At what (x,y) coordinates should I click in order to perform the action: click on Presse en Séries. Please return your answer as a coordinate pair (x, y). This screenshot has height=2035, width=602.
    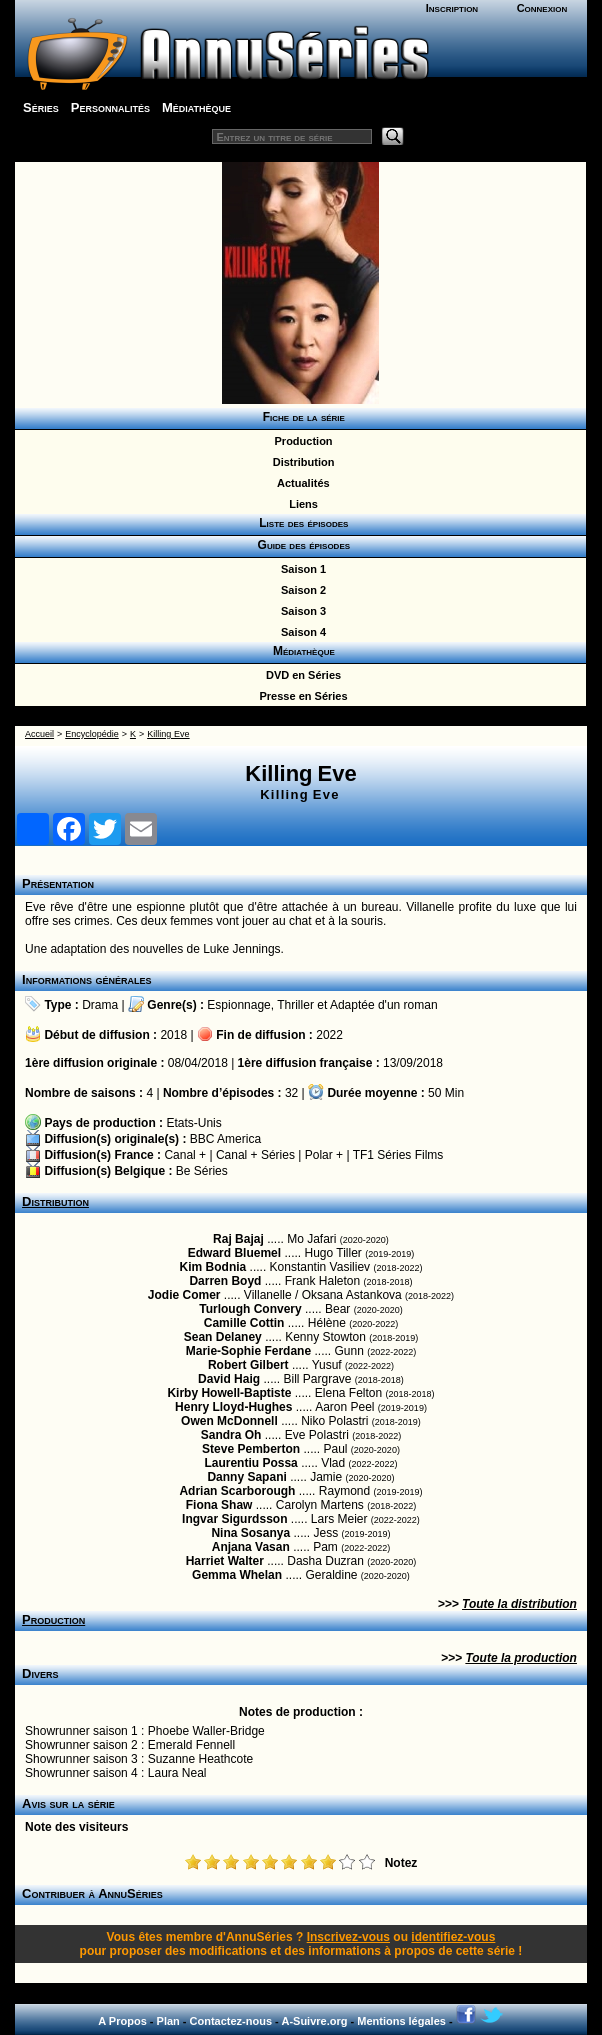
    Looking at the image, I should click on (300, 696).